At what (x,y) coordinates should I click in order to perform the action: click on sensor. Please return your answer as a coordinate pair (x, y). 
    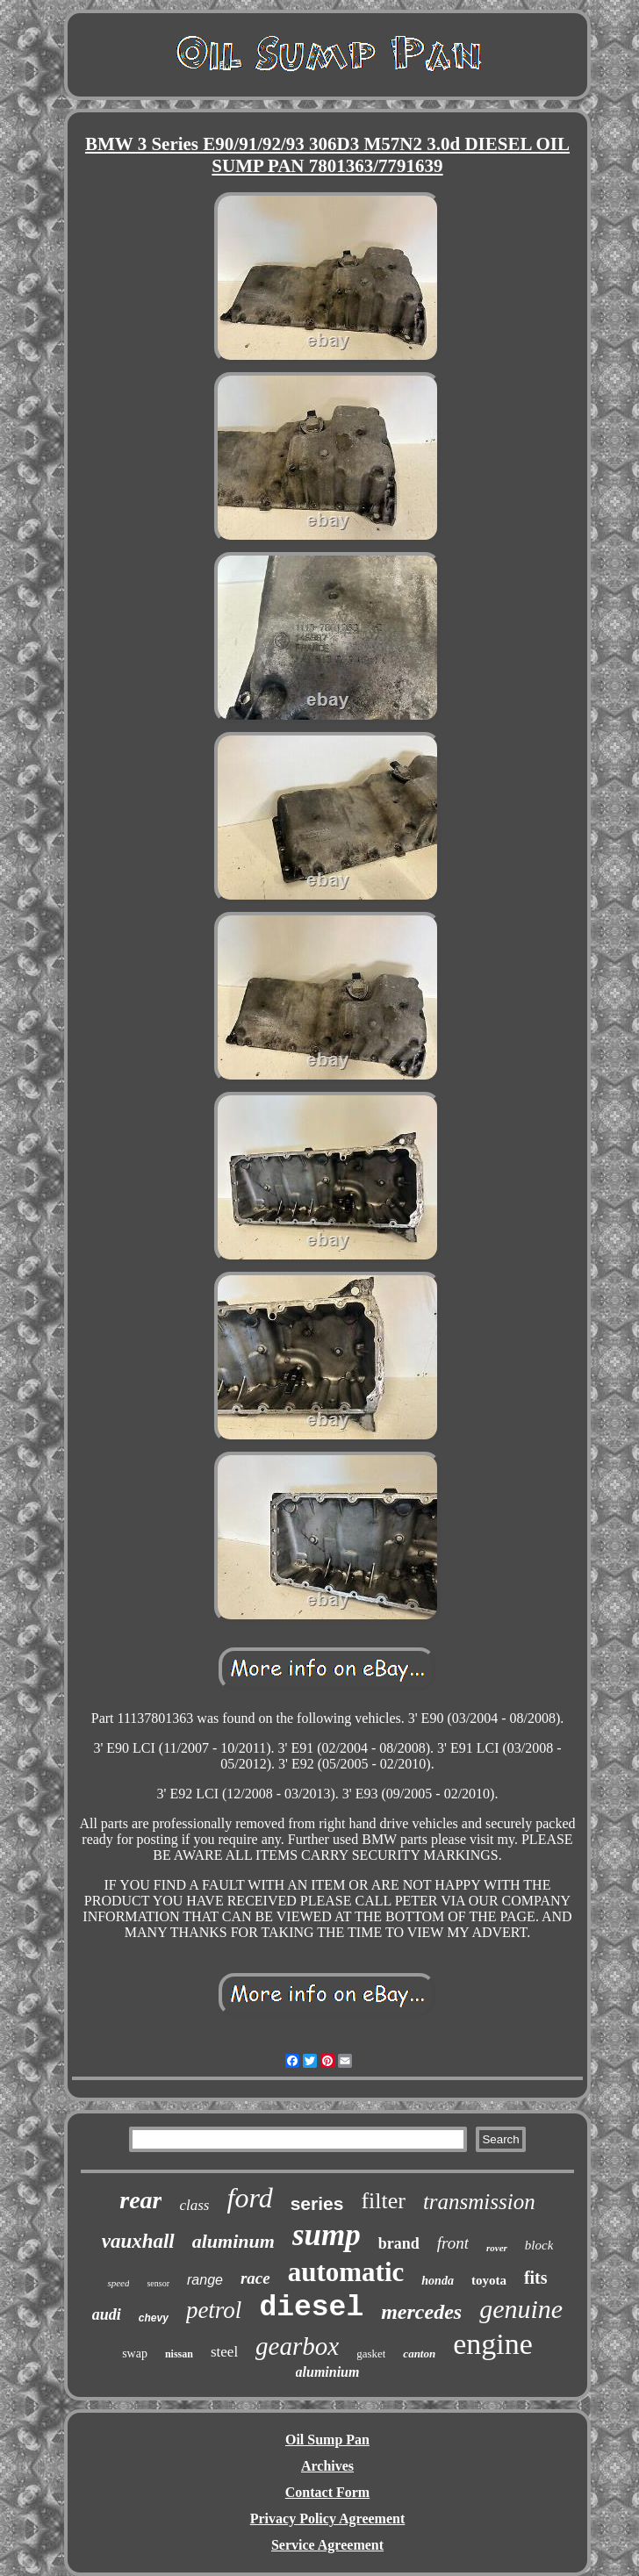
    Looking at the image, I should click on (158, 2283).